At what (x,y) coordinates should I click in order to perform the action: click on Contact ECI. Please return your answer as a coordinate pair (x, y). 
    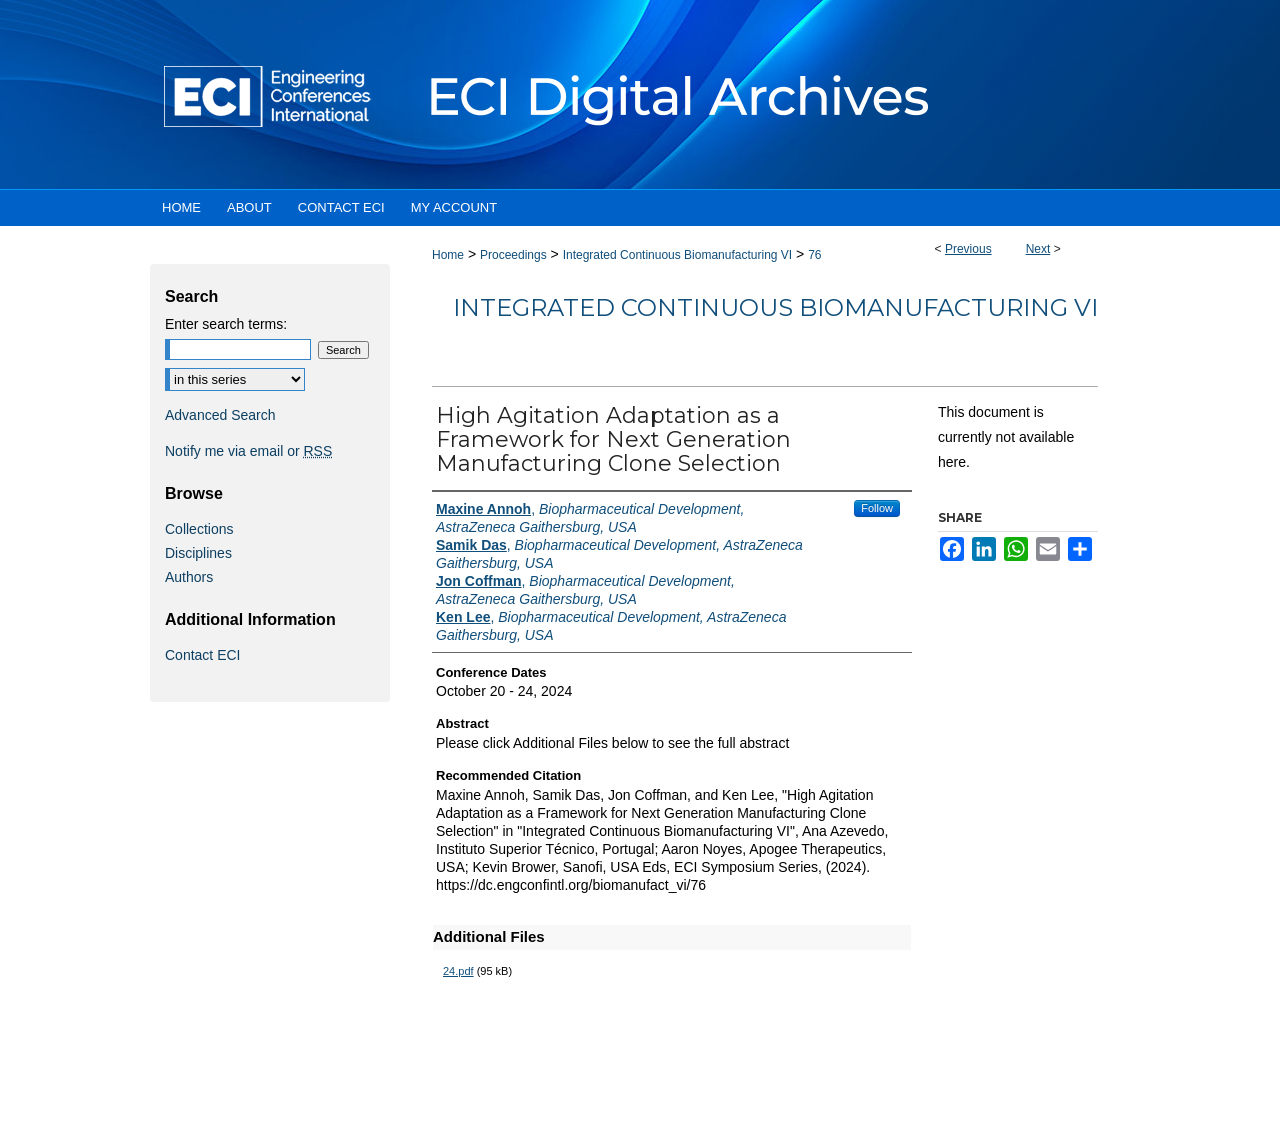
    Looking at the image, I should click on (202, 655).